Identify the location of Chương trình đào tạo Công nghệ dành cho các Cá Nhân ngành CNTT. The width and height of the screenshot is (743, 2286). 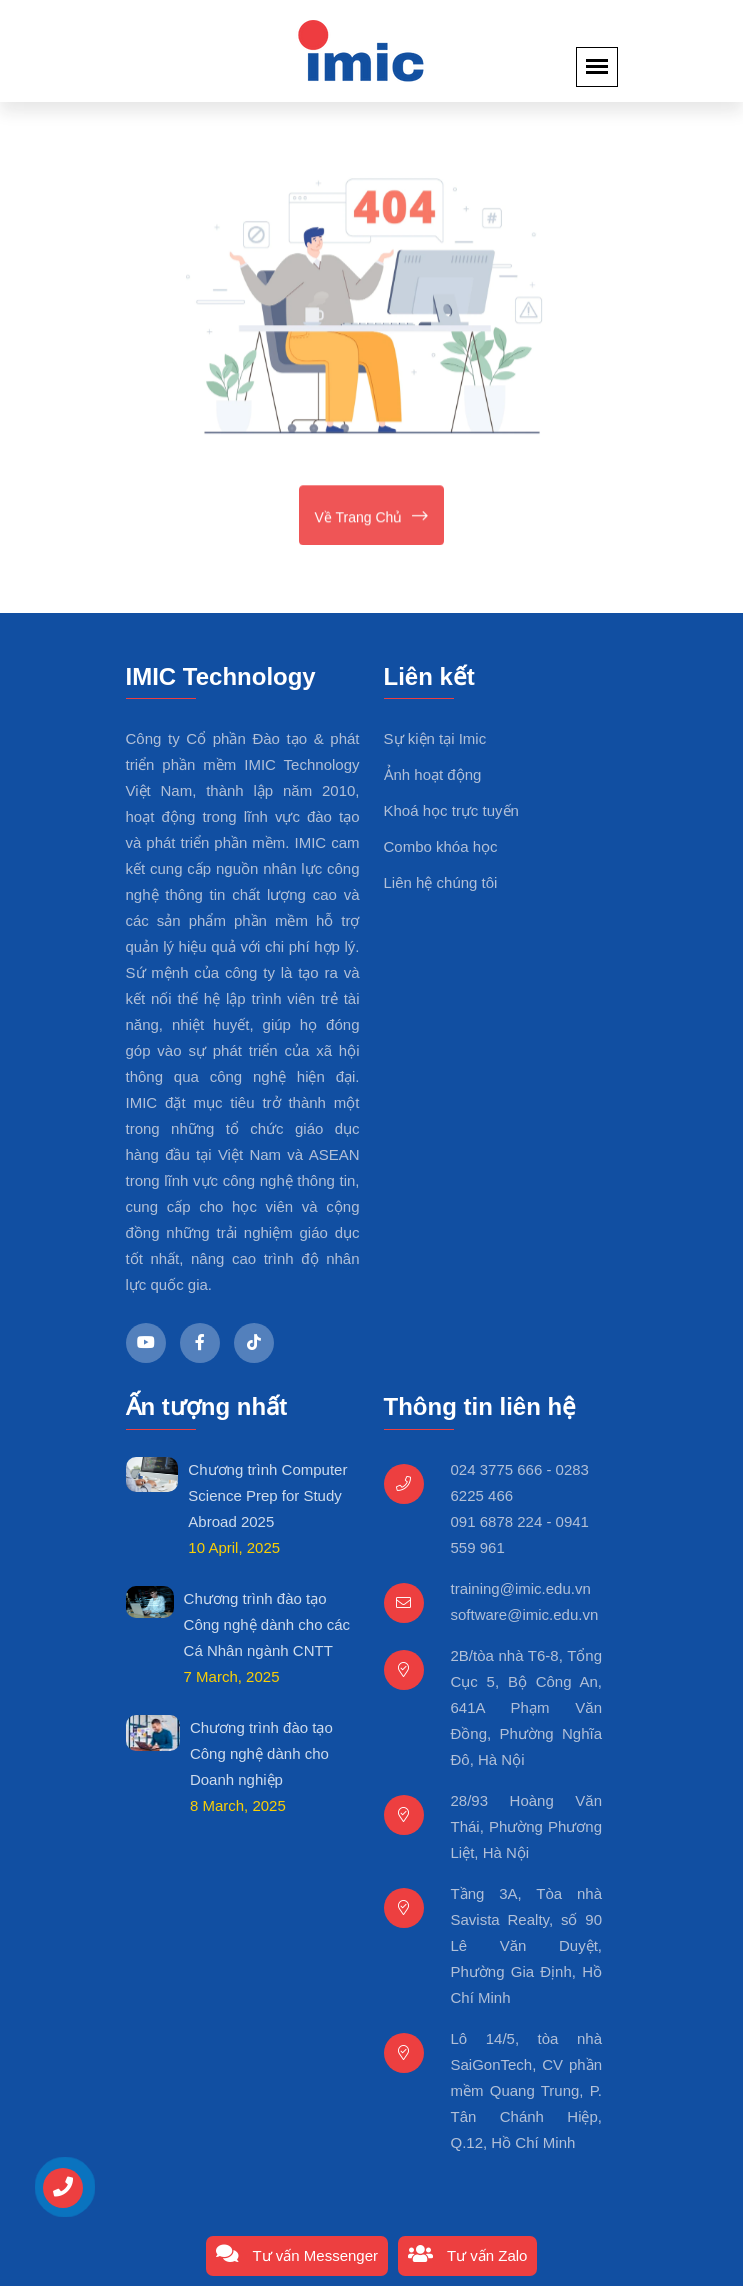
(267, 1624).